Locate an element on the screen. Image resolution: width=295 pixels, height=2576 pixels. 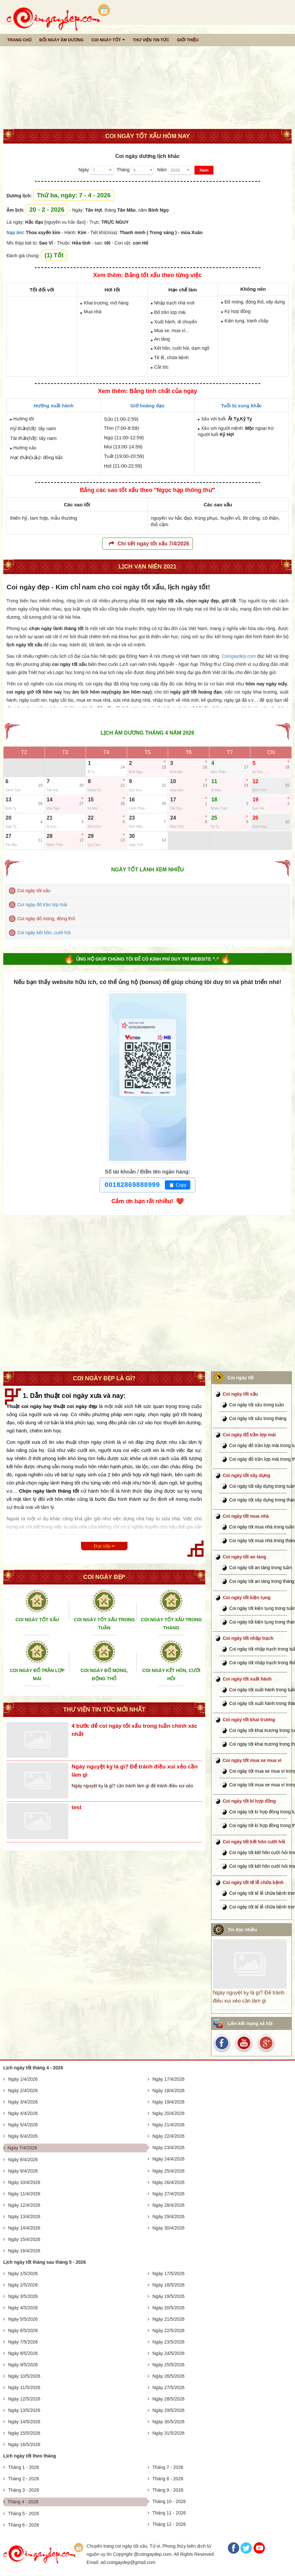
Ngày 11/5/2026 is located at coordinates (24, 2387).